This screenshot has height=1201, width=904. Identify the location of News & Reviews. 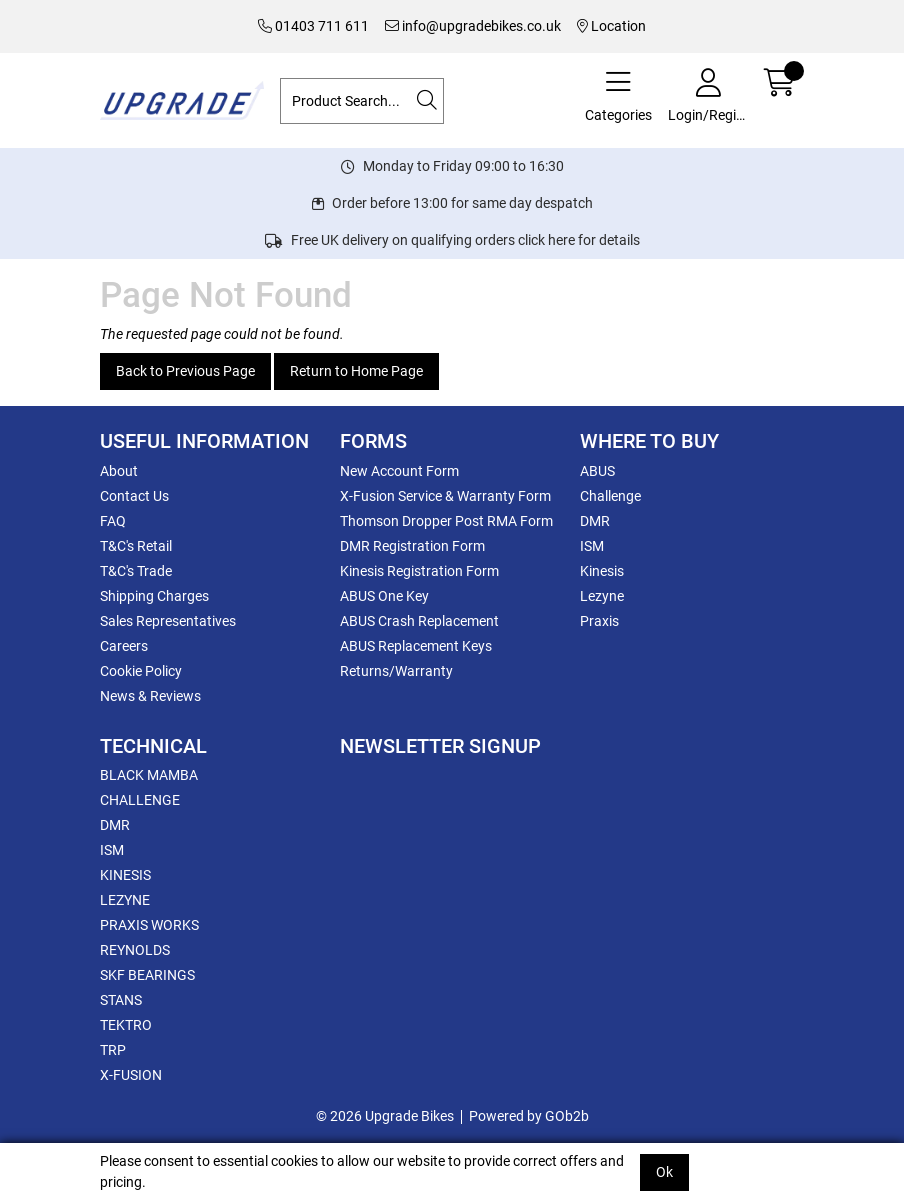
(150, 696).